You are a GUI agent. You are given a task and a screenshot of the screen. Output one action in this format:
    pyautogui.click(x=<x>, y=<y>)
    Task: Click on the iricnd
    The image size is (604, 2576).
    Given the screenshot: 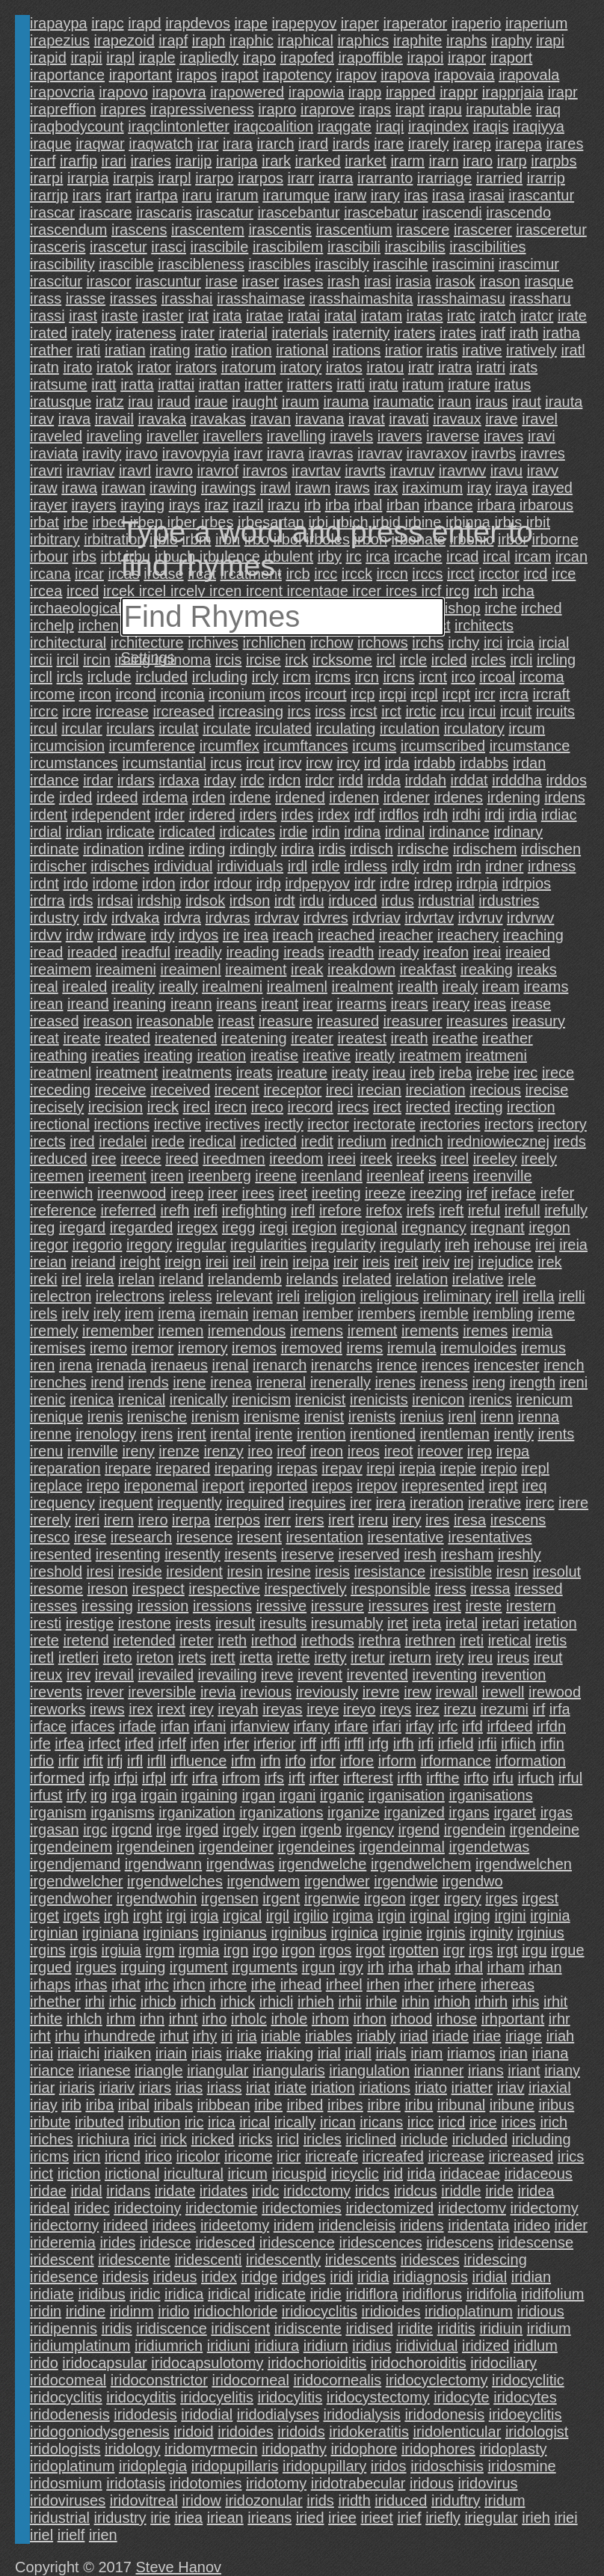 What is the action you would take?
    pyautogui.click(x=123, y=2156)
    